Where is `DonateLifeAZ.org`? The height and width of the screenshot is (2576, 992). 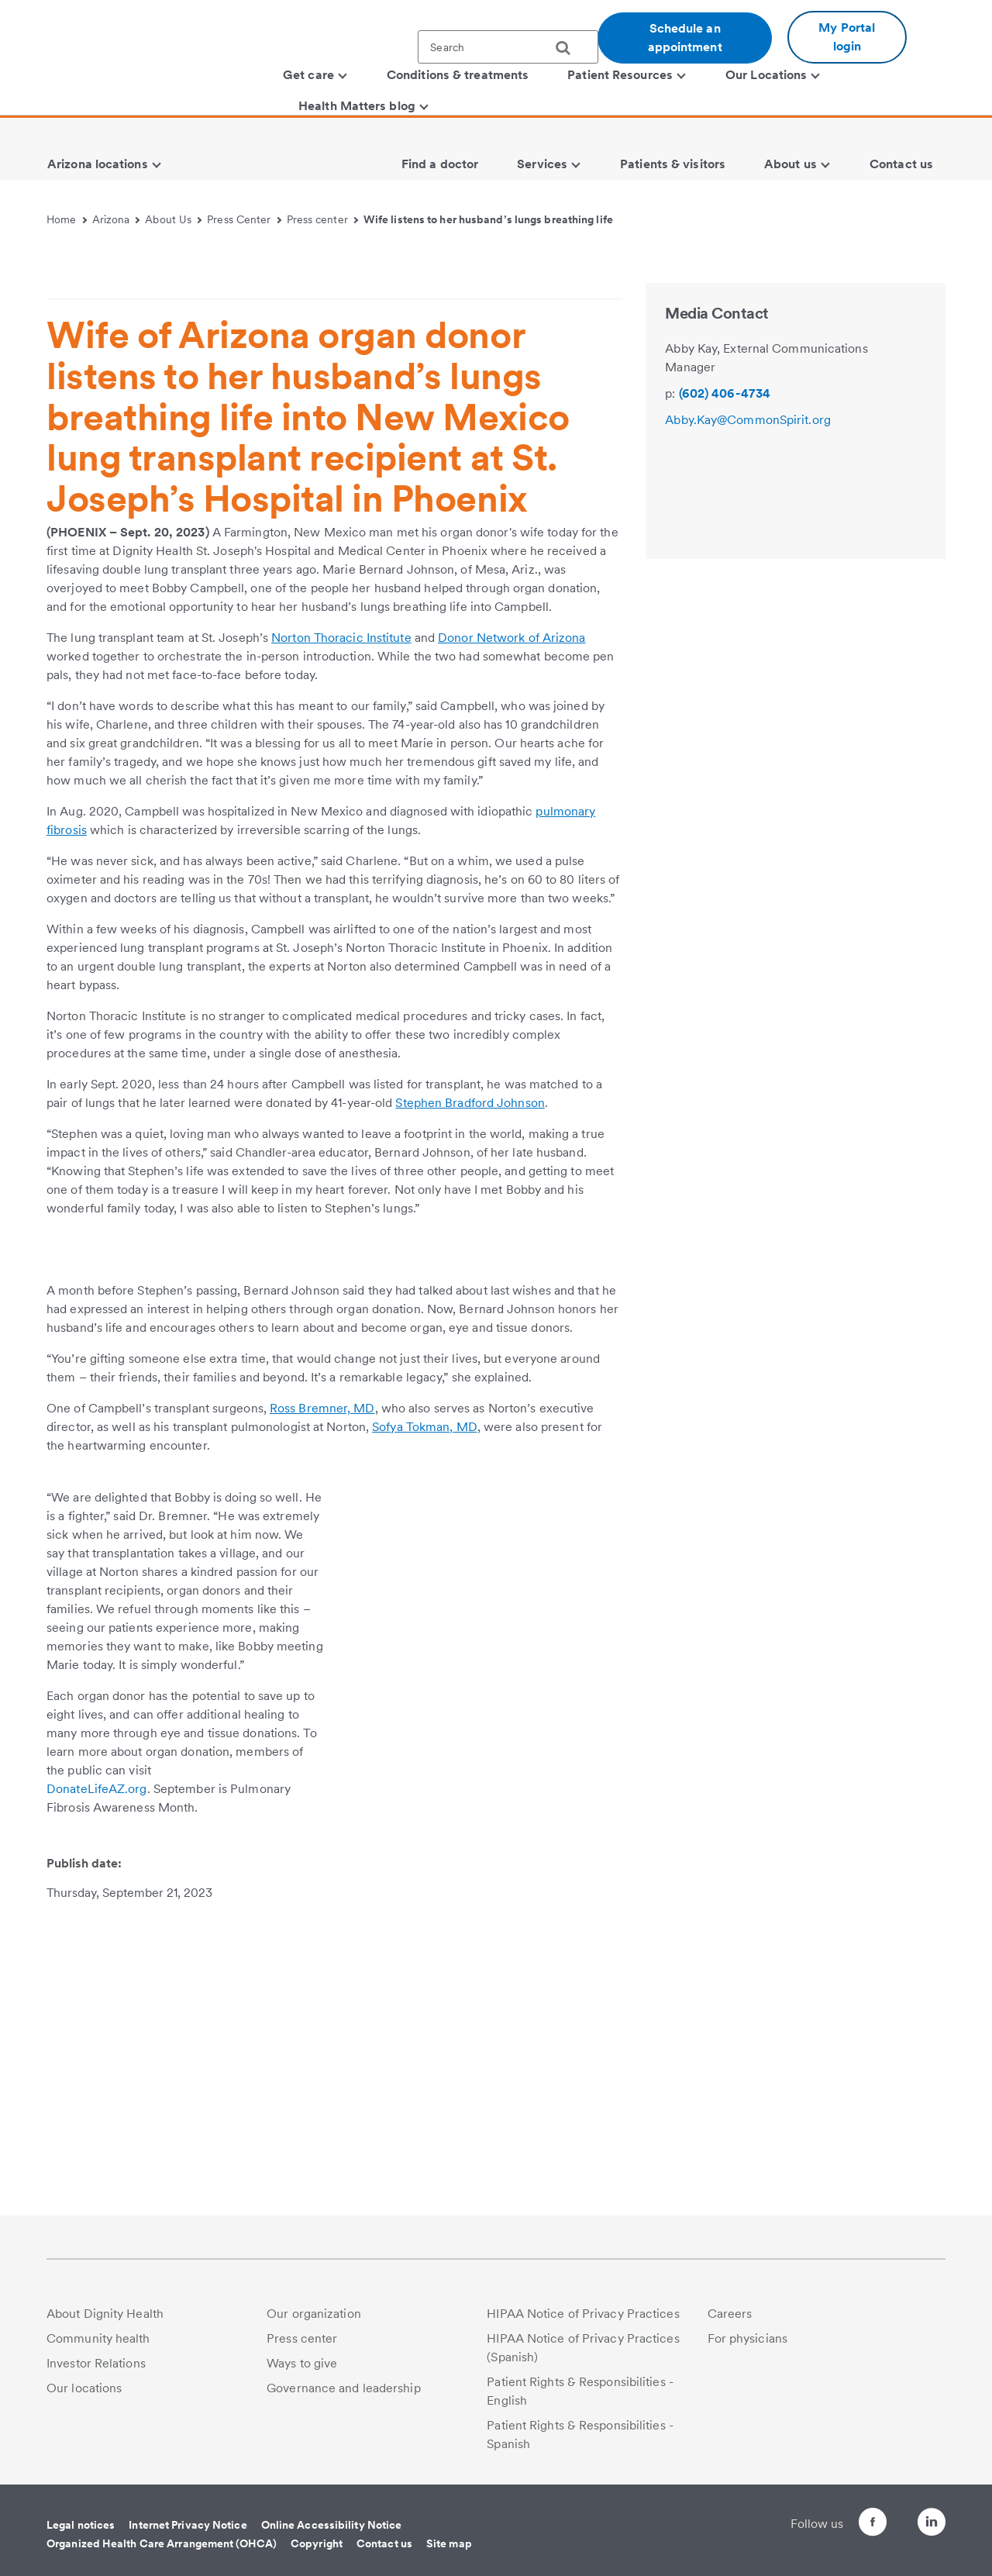
DonateLifeAZ.org is located at coordinates (96, 2097).